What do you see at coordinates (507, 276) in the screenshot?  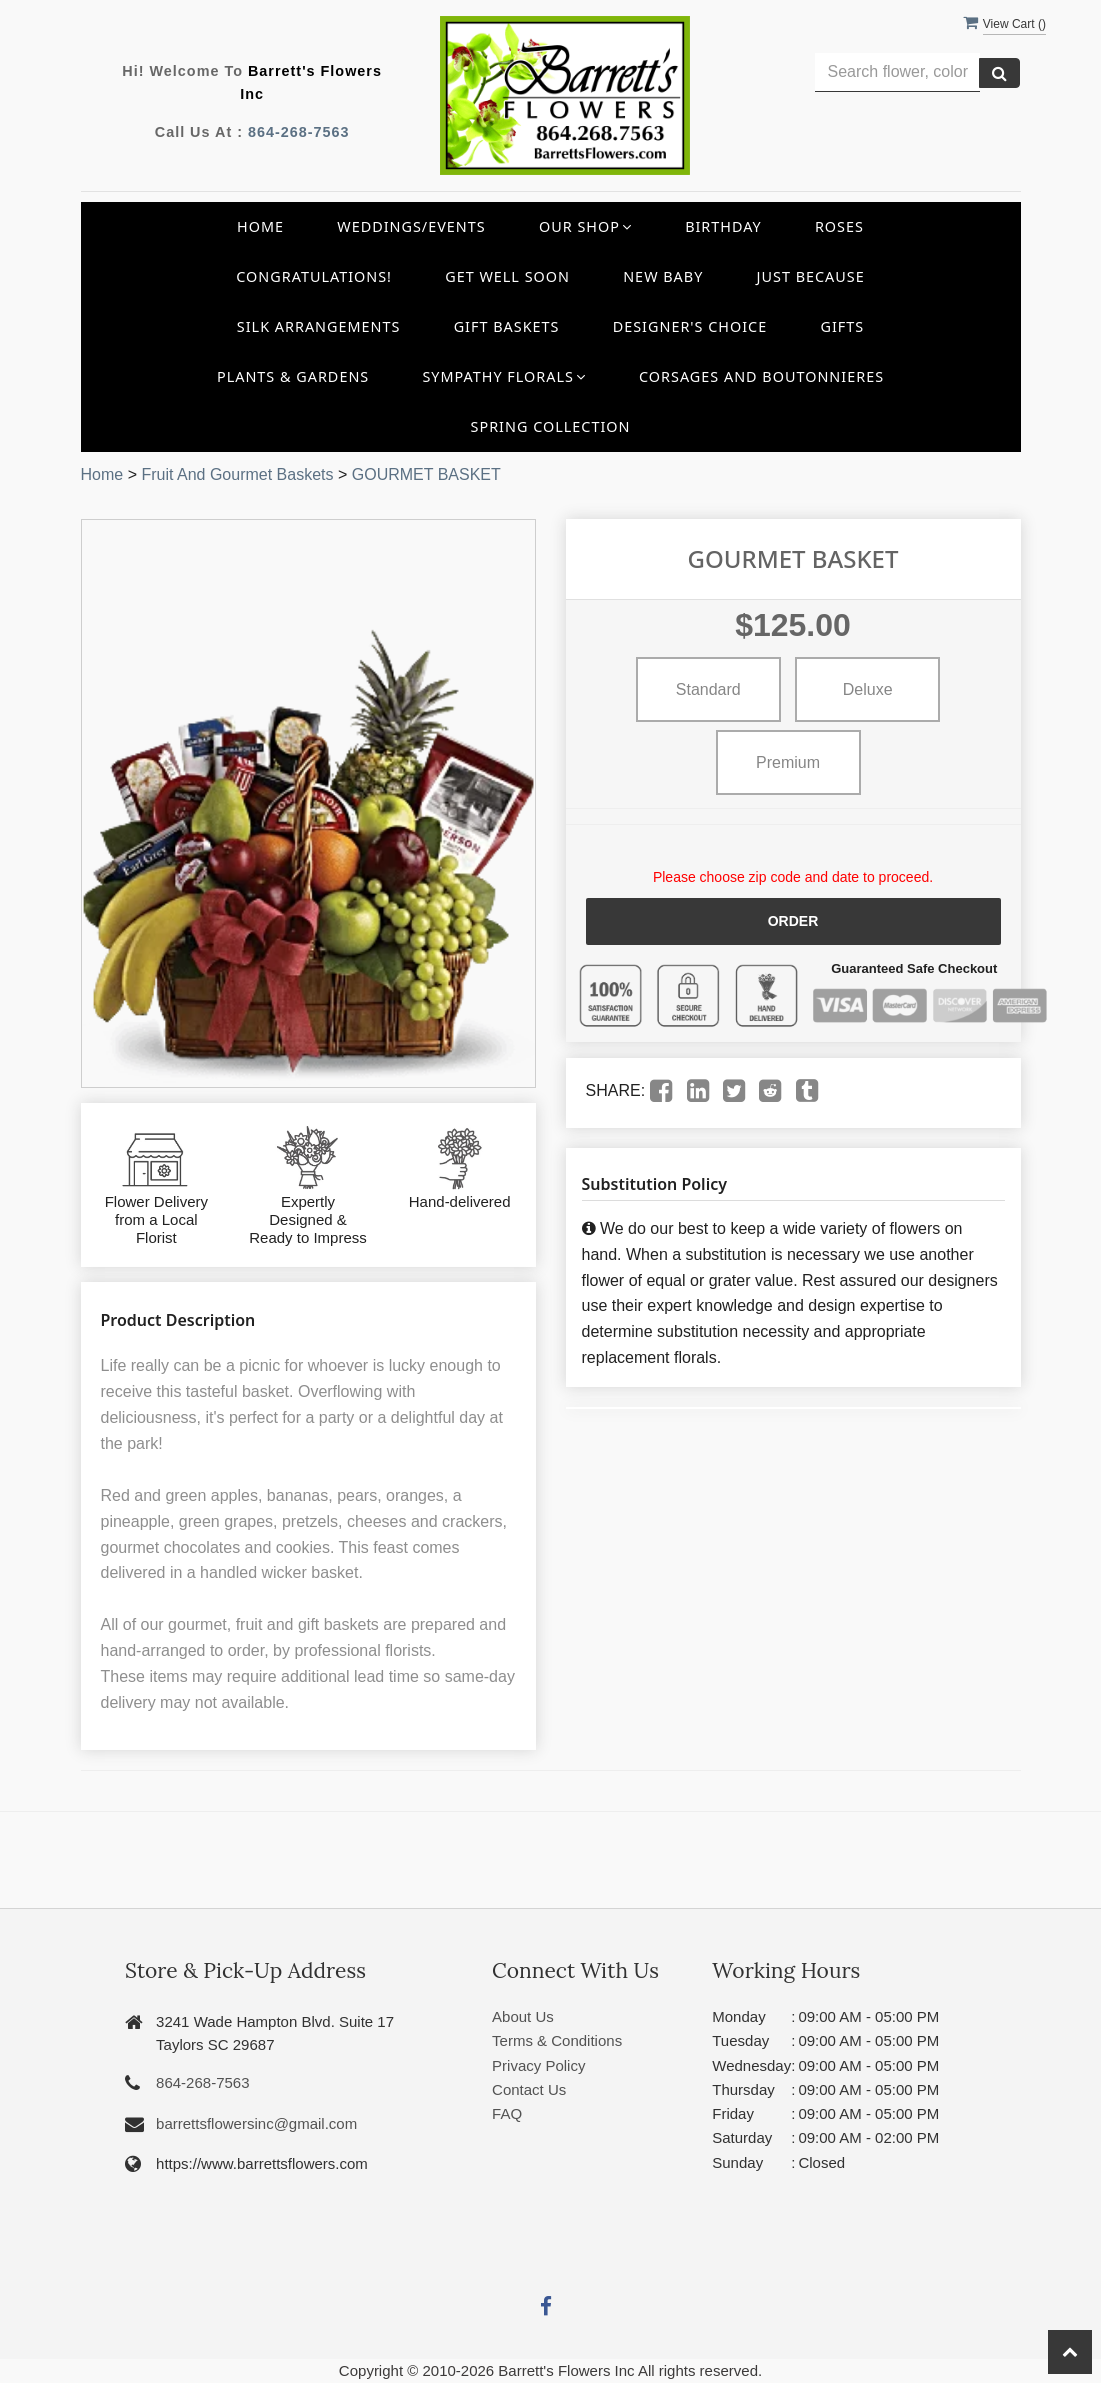 I see `Get Well Soon` at bounding box center [507, 276].